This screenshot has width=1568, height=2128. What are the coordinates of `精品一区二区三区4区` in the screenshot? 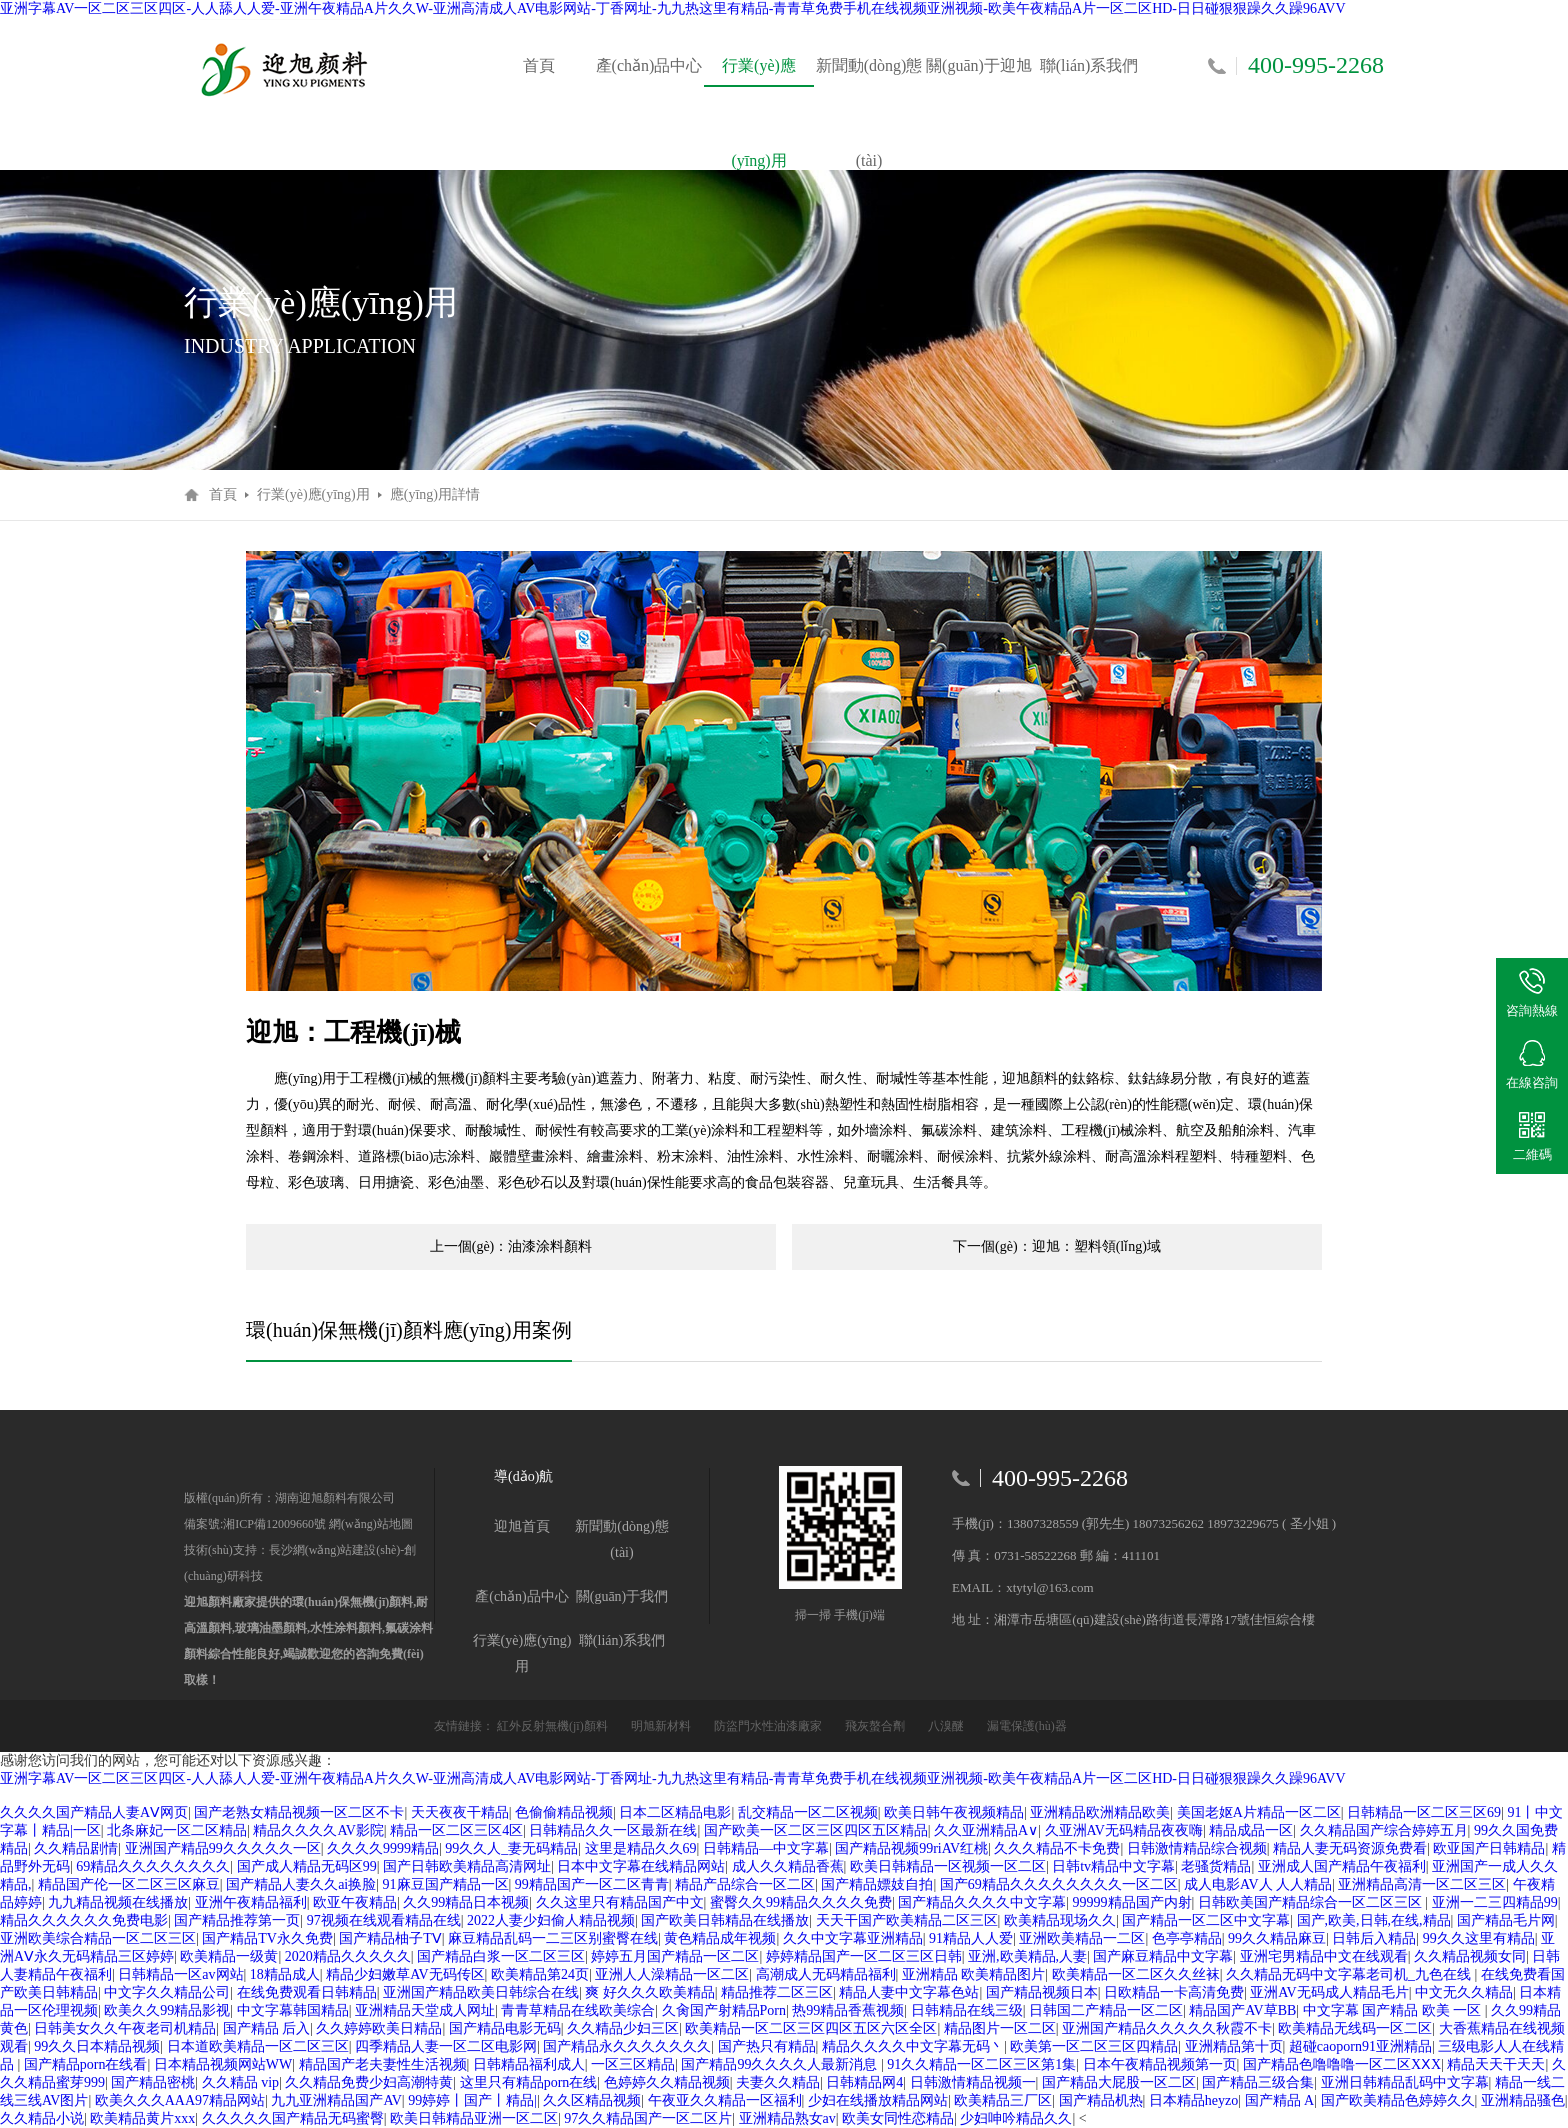 It's located at (456, 1830).